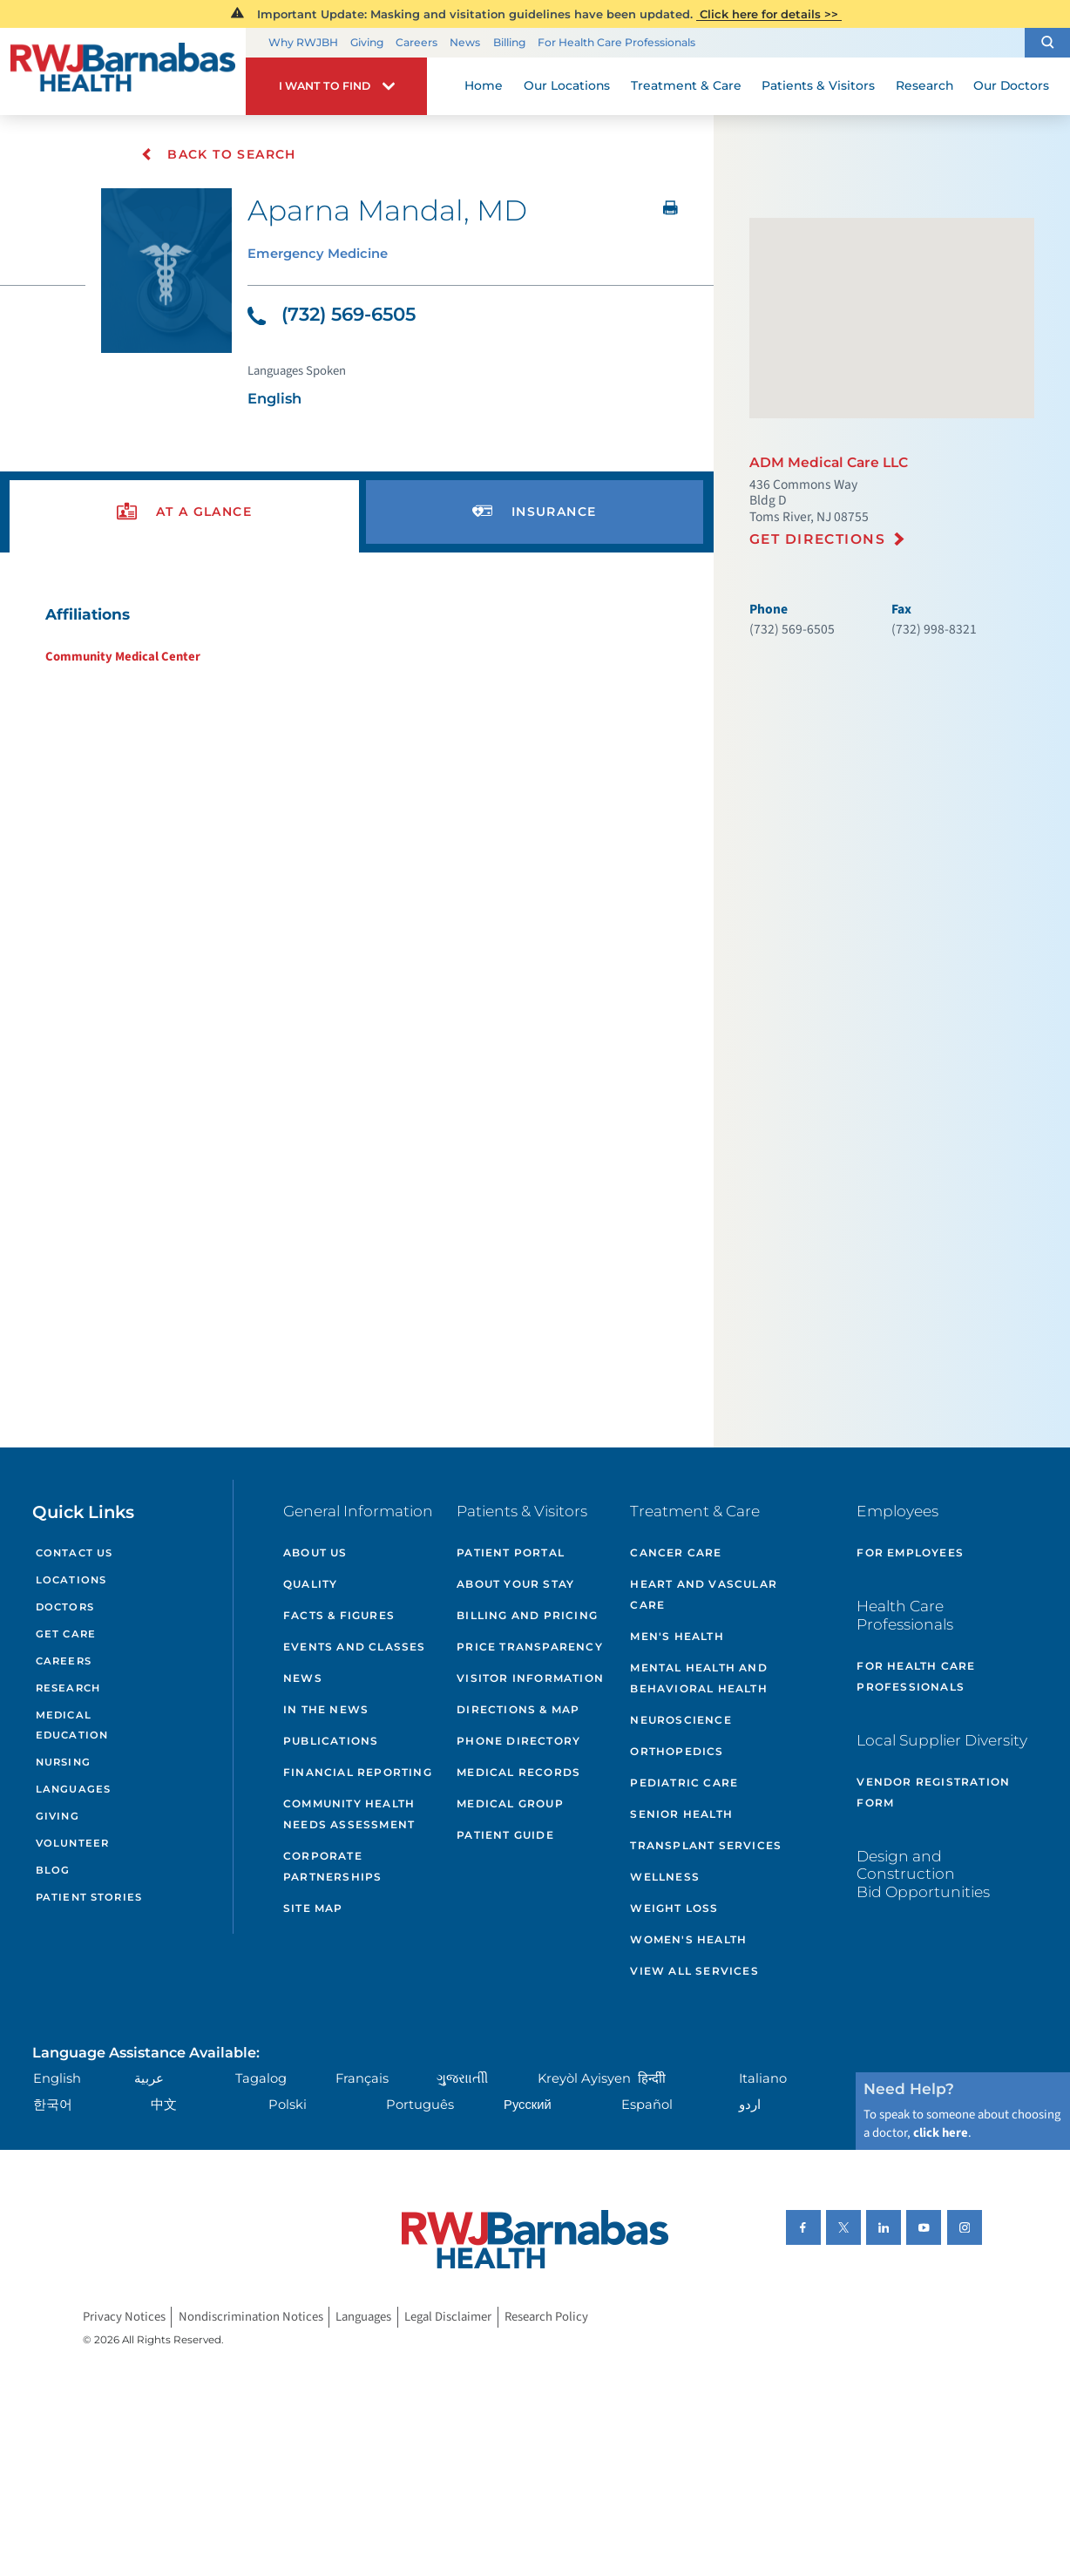 Image resolution: width=1070 pixels, height=2576 pixels. Describe the element at coordinates (910, 1552) in the screenshot. I see `For Employees` at that location.